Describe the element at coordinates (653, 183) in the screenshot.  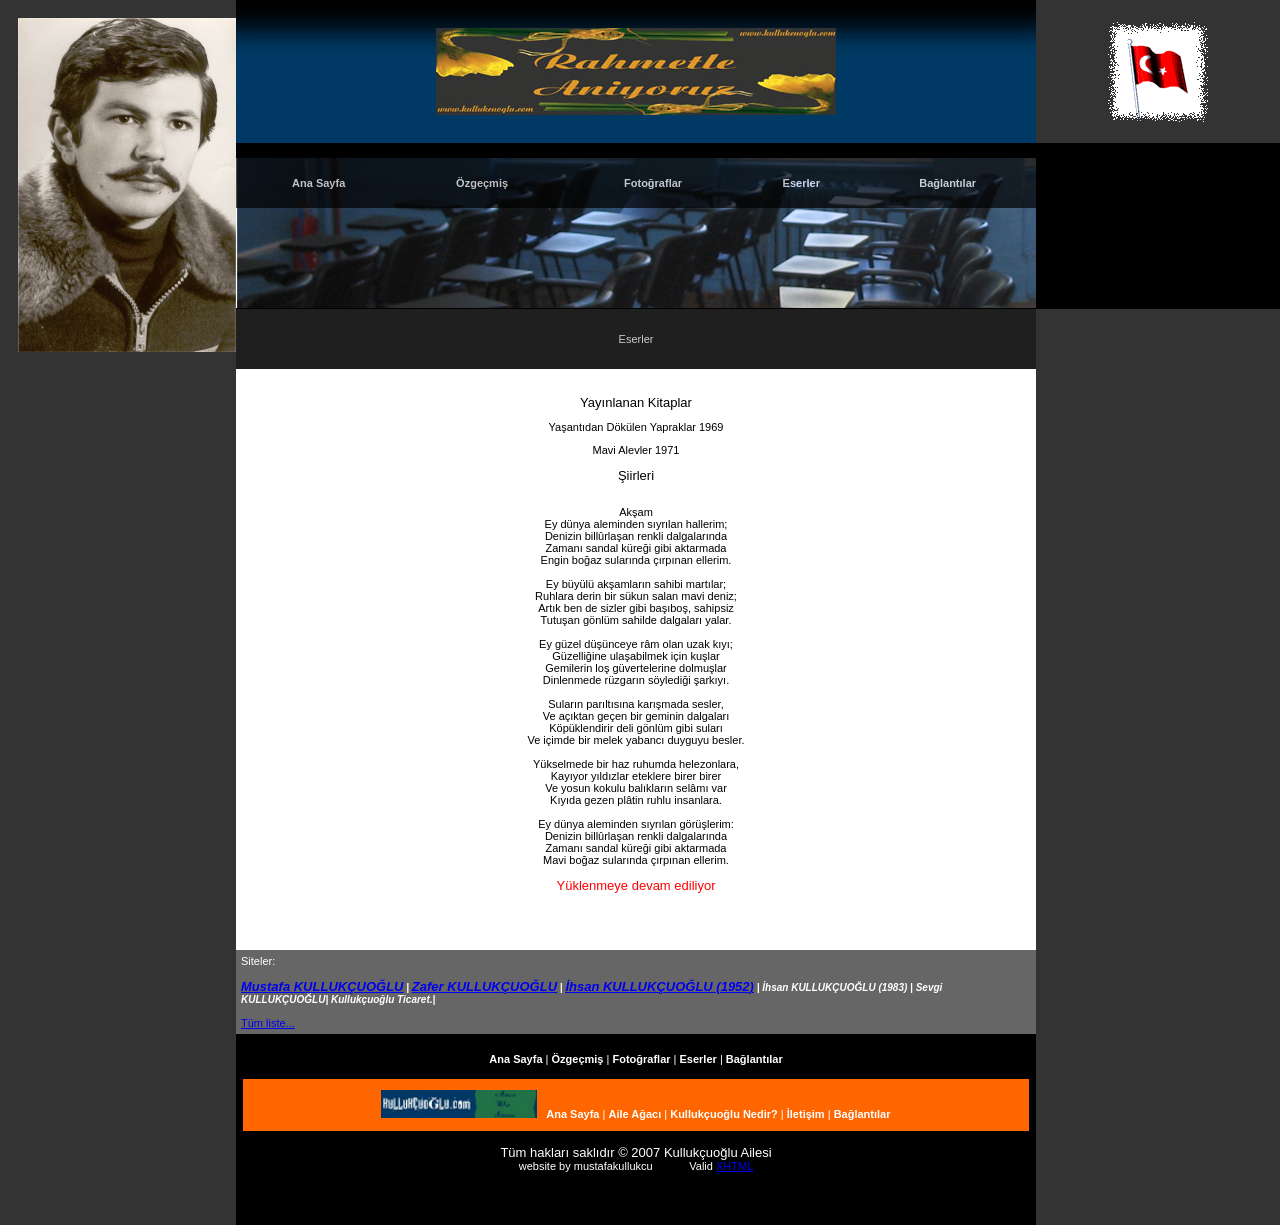
I see `Fotoğraflar` at that location.